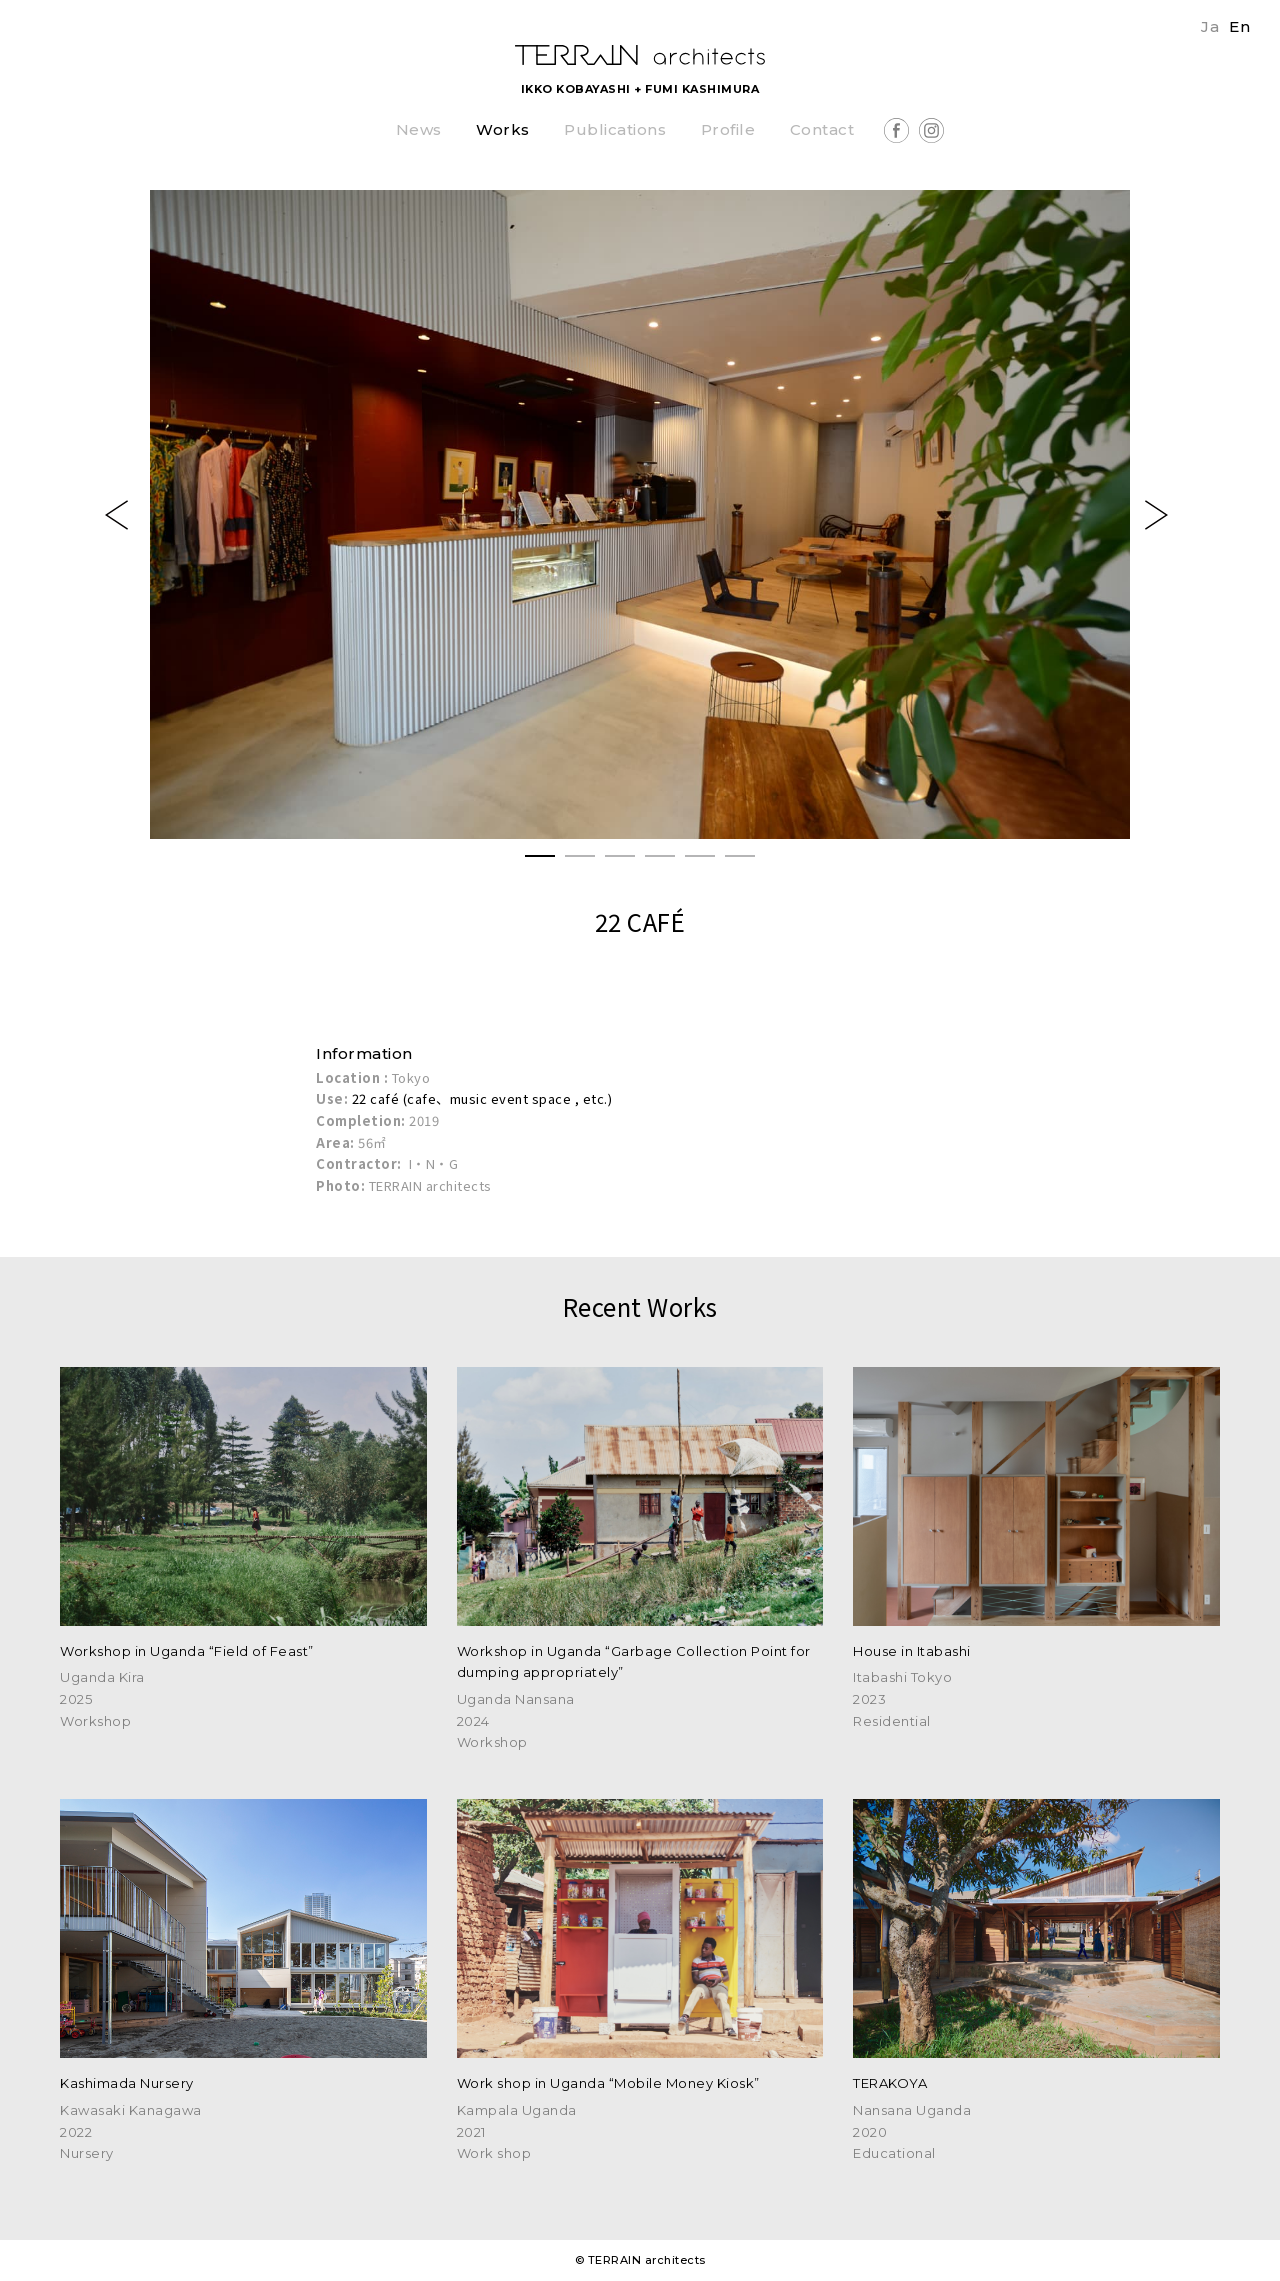 This screenshot has height=2281, width=1280. Describe the element at coordinates (615, 130) in the screenshot. I see `Publications` at that location.